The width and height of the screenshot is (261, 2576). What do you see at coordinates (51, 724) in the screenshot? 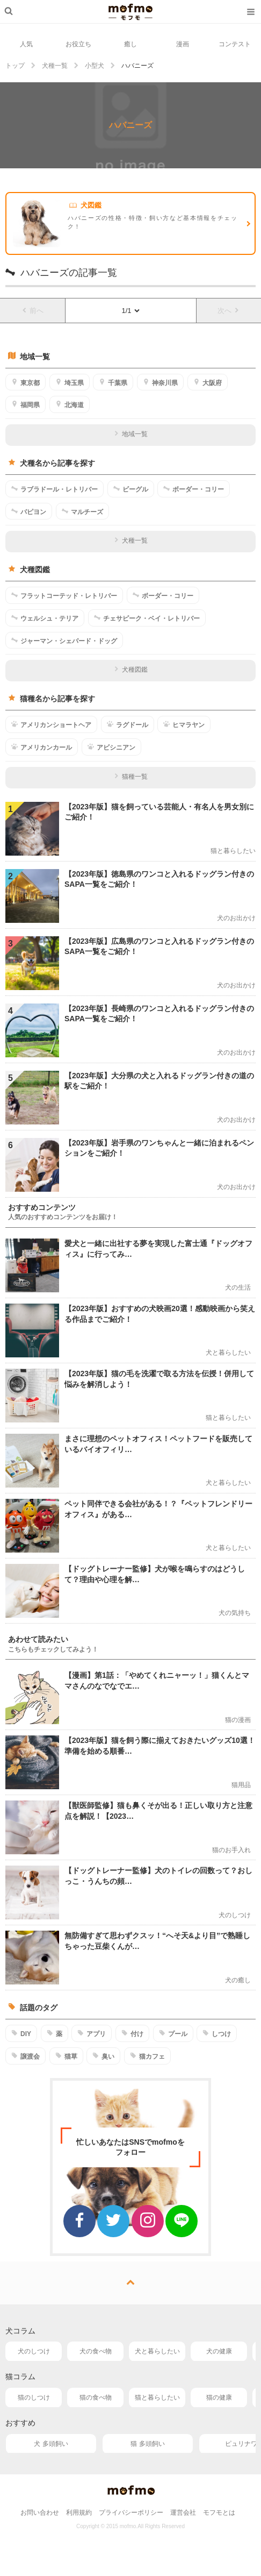
I see `アメリカンショートヘア` at bounding box center [51, 724].